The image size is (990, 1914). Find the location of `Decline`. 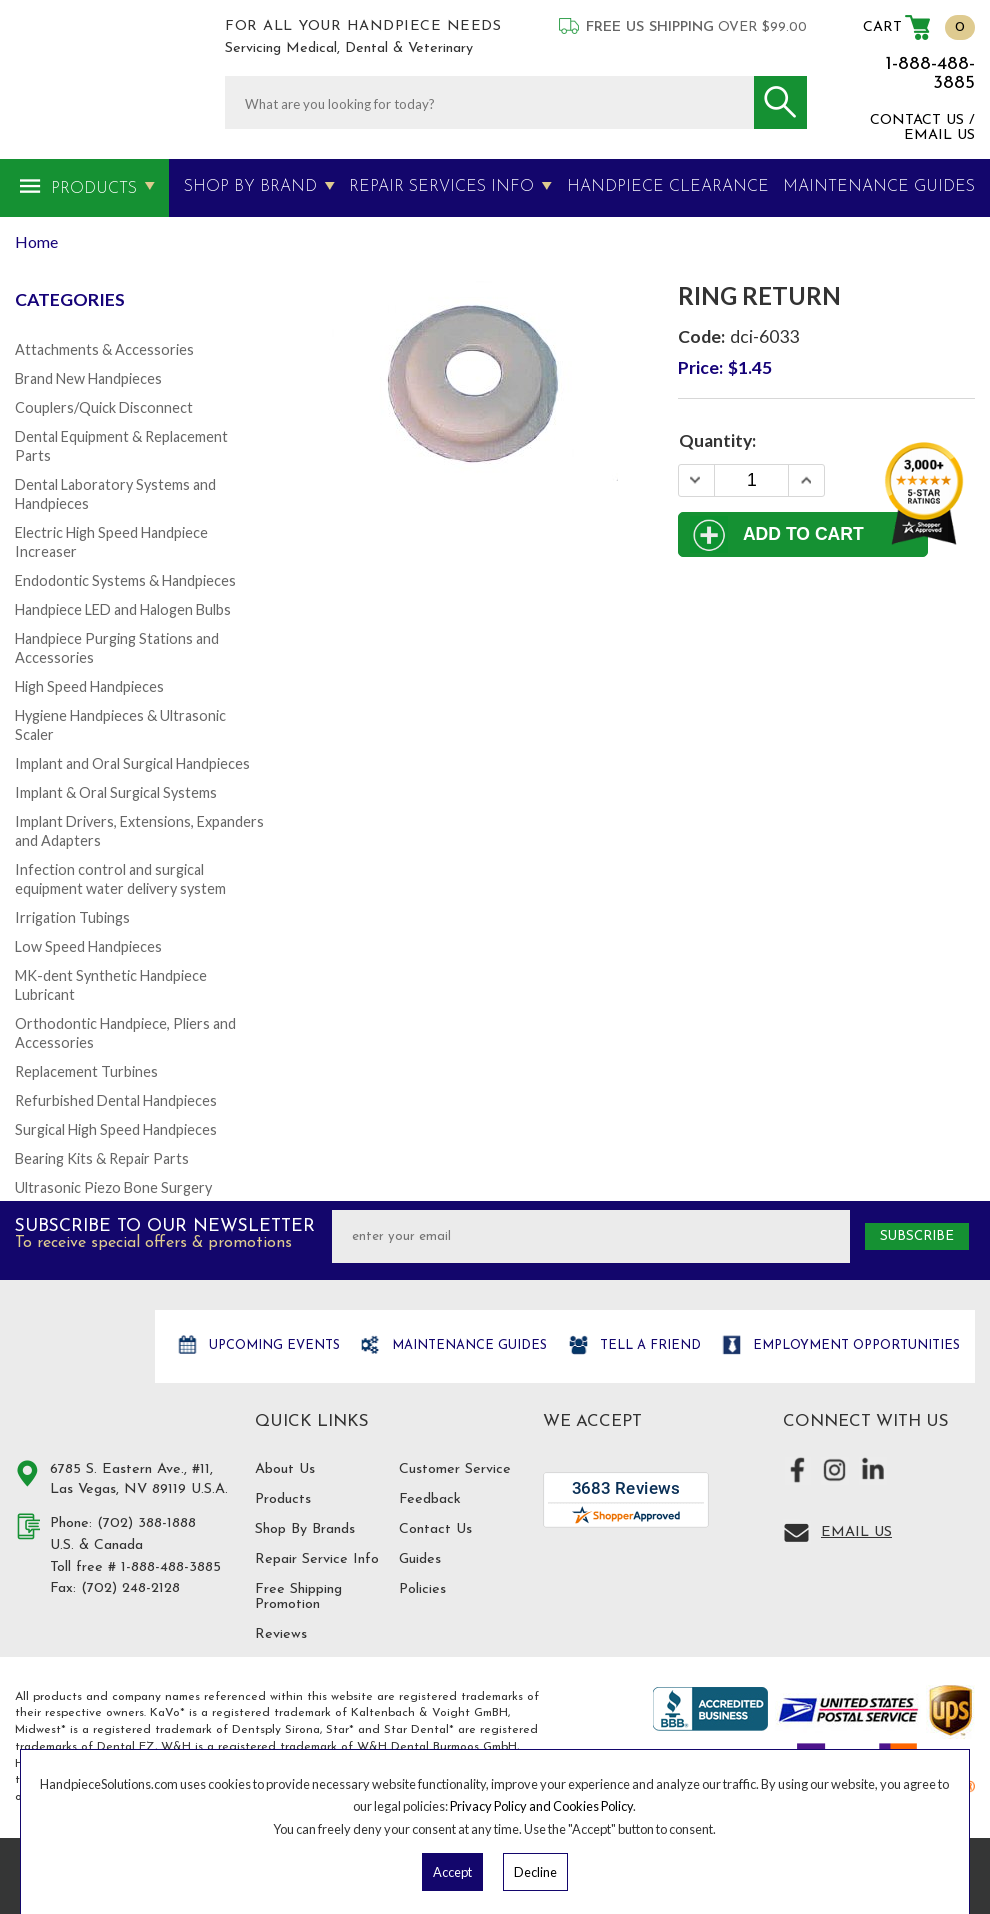

Decline is located at coordinates (535, 1872).